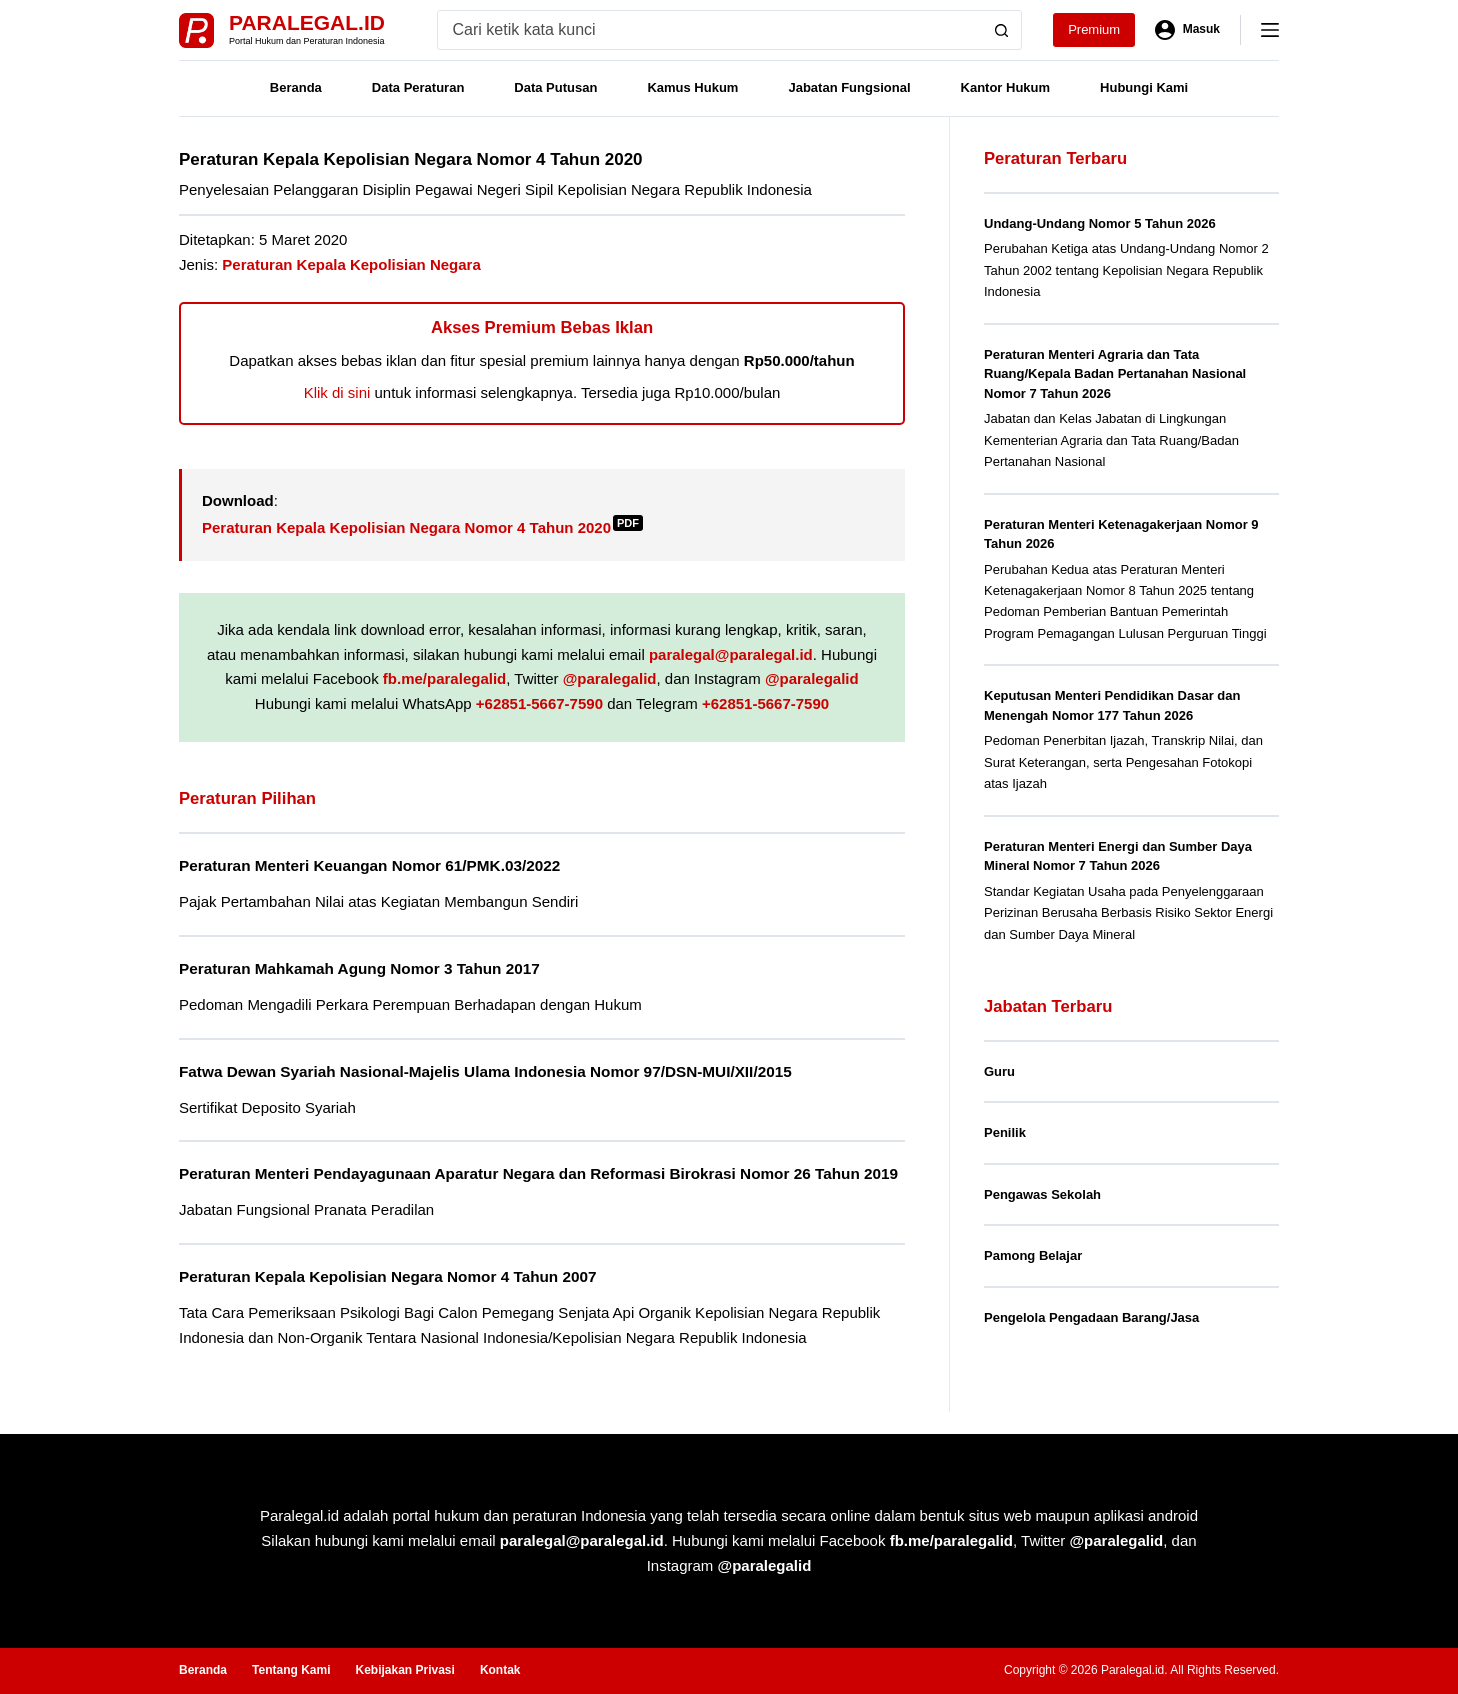 This screenshot has width=1458, height=1694. What do you see at coordinates (1144, 87) in the screenshot?
I see `Hubungi Kami` at bounding box center [1144, 87].